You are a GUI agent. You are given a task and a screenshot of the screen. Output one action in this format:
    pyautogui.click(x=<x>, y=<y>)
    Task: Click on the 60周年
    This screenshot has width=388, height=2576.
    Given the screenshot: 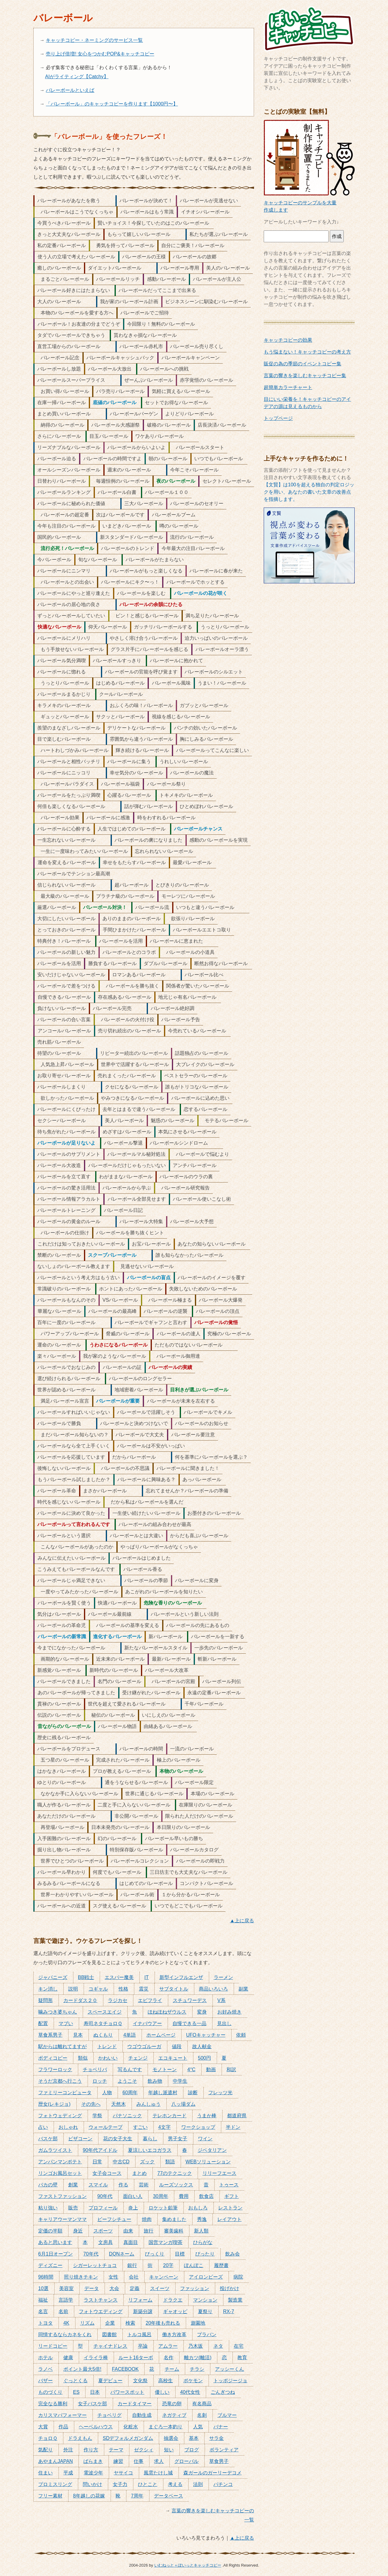 What is the action you would take?
    pyautogui.click(x=130, y=2092)
    